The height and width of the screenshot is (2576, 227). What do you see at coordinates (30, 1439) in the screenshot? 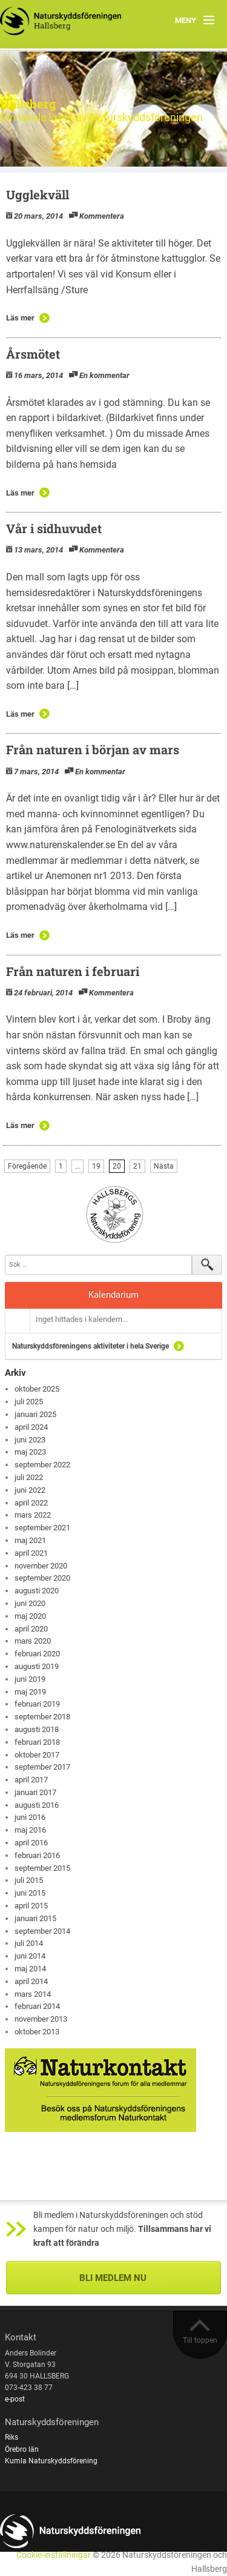
I see `juni 2023` at bounding box center [30, 1439].